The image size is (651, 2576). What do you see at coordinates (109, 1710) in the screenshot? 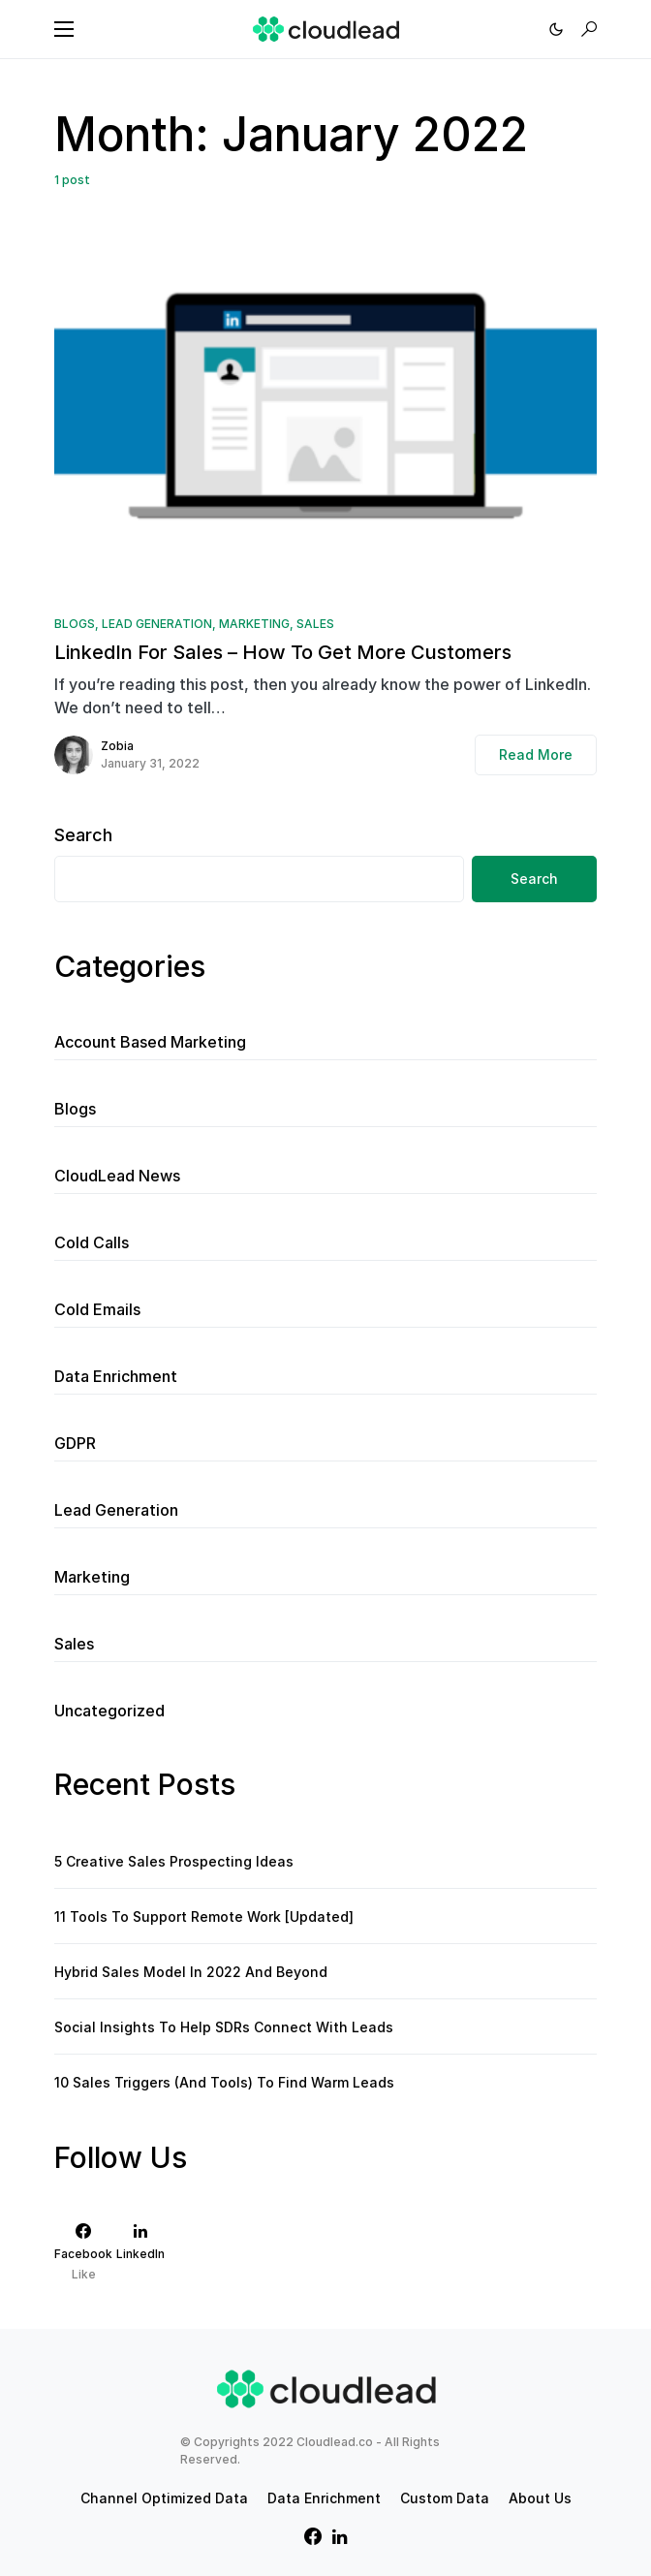
I see `Uncategorized` at bounding box center [109, 1710].